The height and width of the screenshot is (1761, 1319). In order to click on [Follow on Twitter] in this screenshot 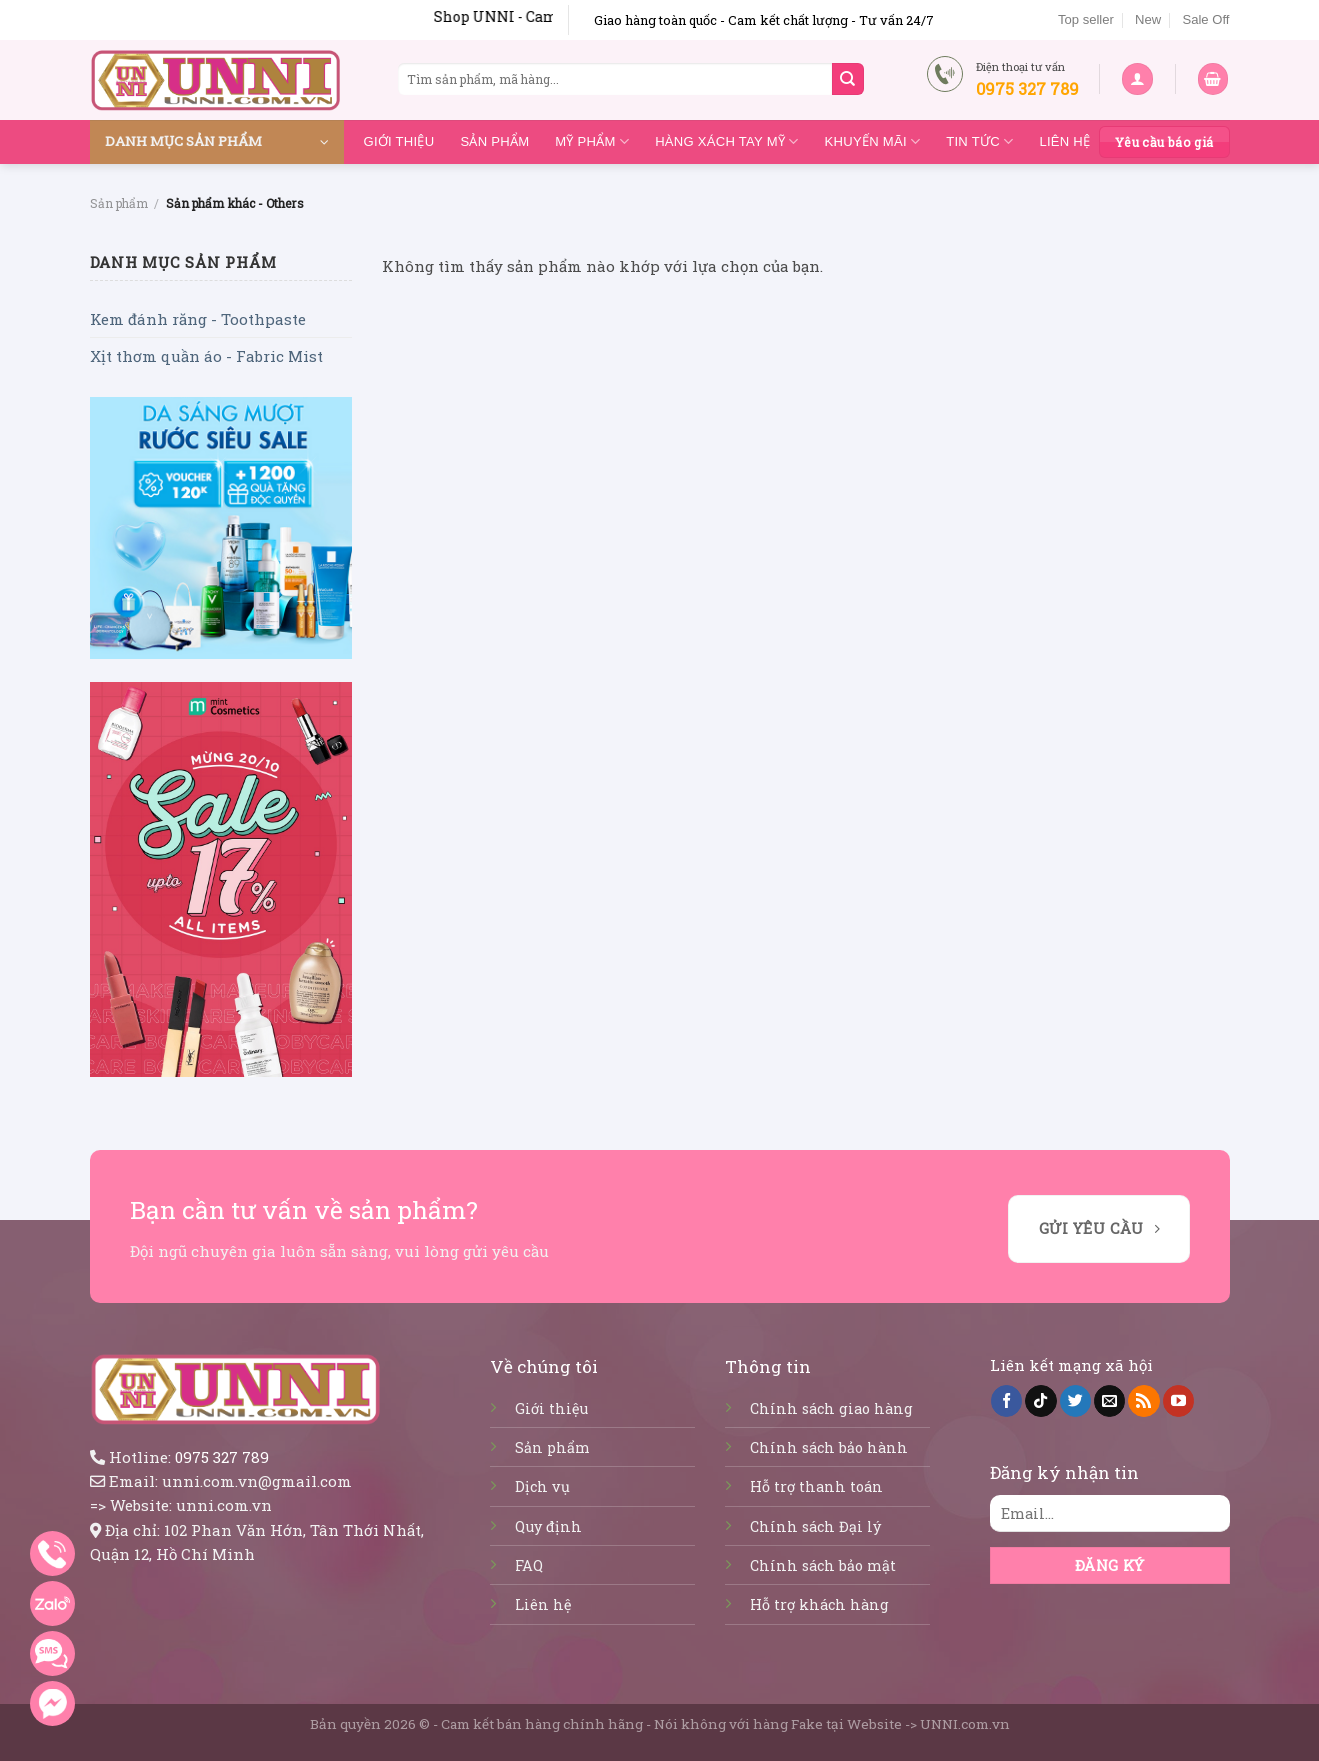, I will do `click(1075, 1401)`.